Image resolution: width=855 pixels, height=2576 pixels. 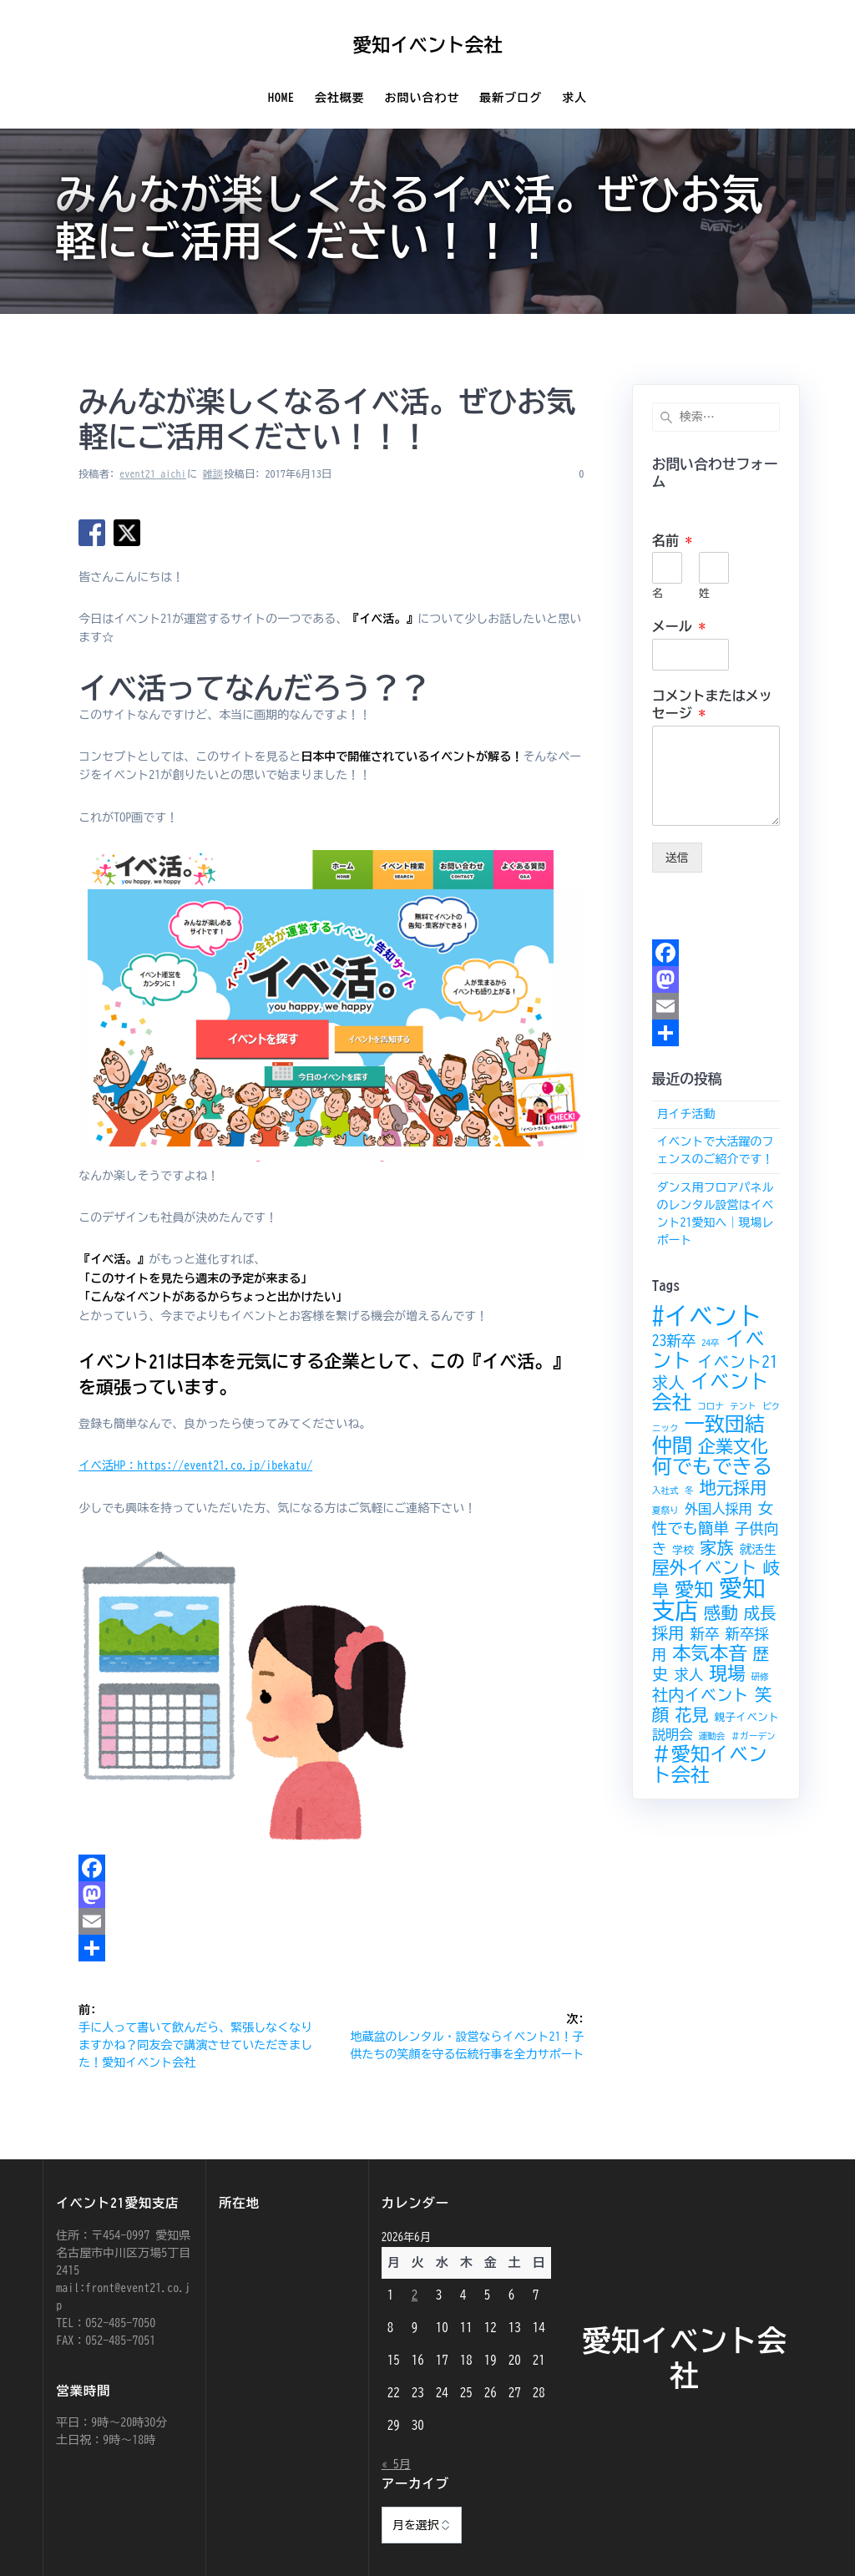 I want to click on 花見 [花見 (9個の項目)], so click(x=692, y=1714).